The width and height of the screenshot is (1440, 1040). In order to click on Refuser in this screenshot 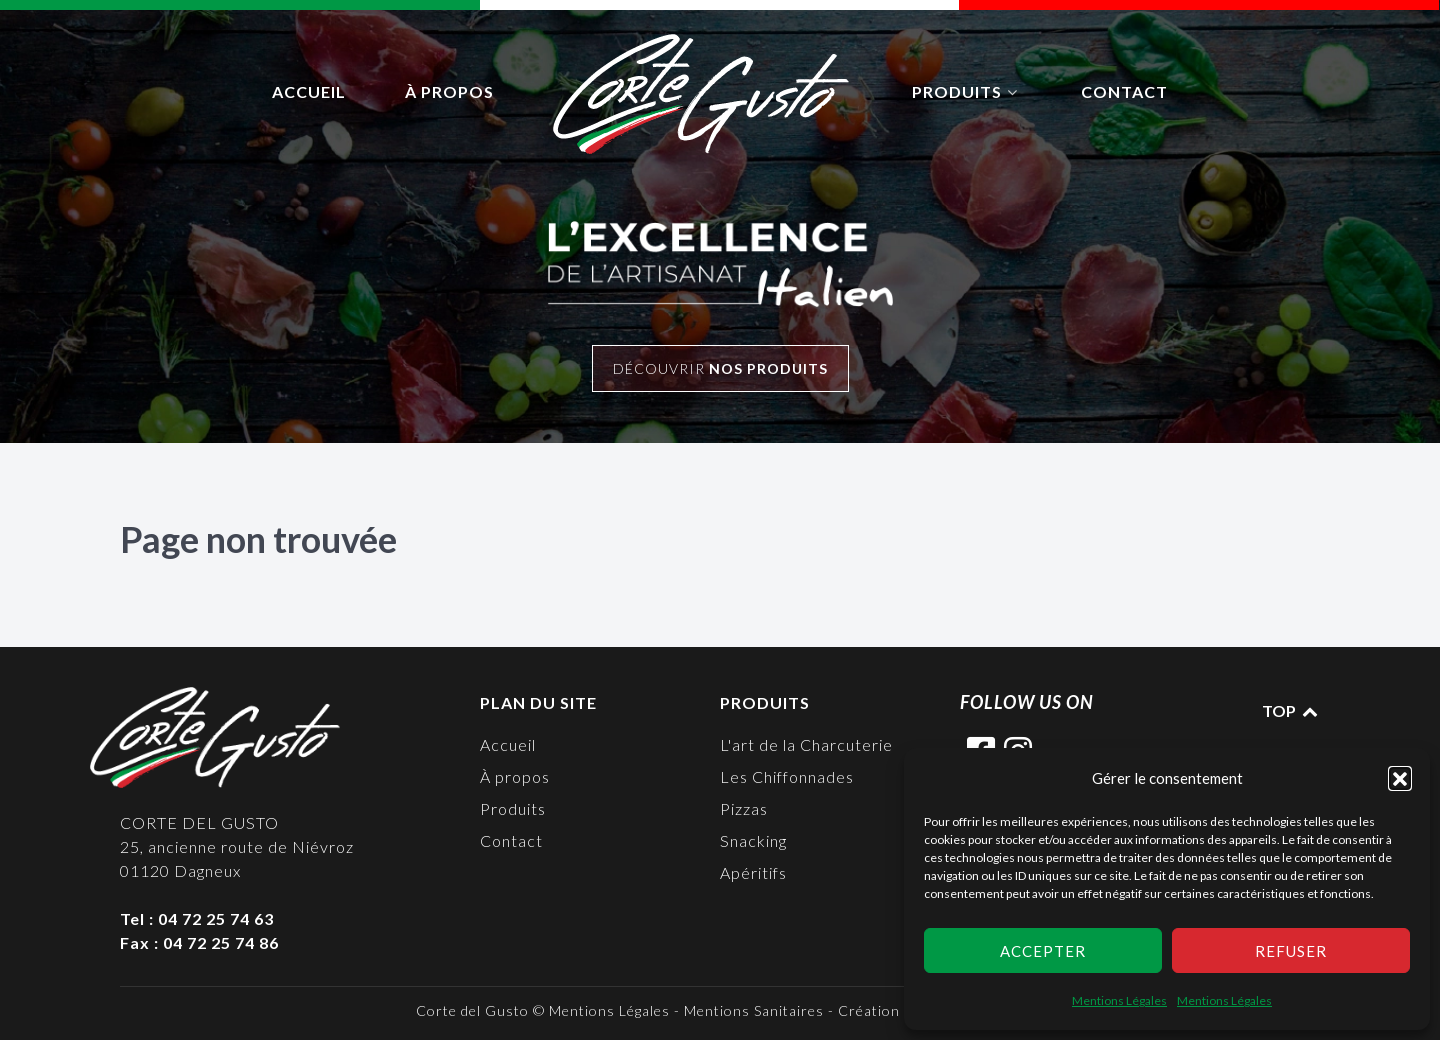, I will do `click(1291, 951)`.